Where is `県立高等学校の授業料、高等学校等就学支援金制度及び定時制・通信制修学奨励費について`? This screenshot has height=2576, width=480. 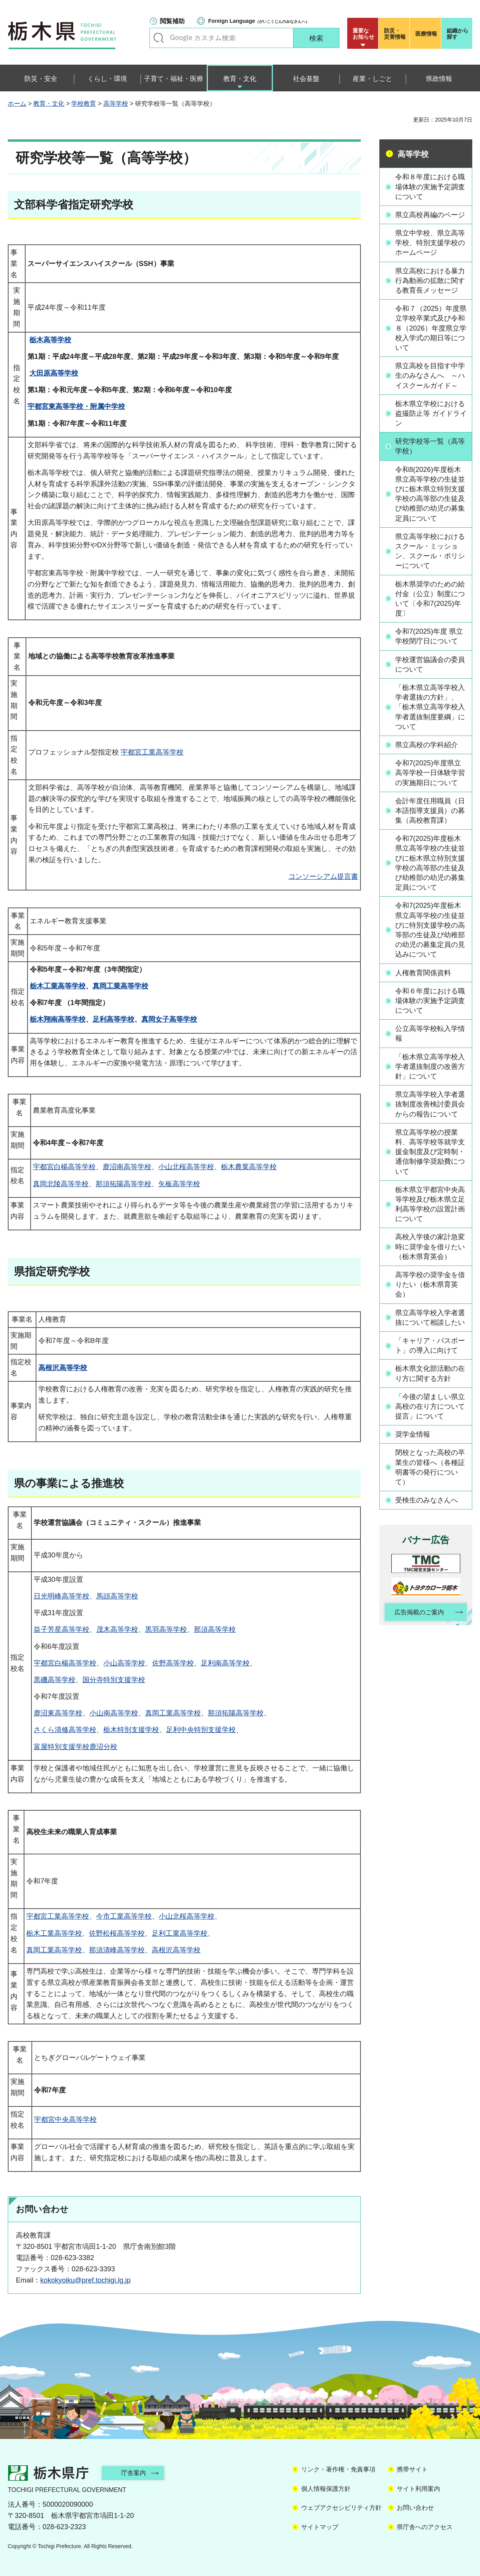
県立高等学校の授業料、高等学校等就学支援金制度及び定時制・通信制修学奨励費について is located at coordinates (430, 1152).